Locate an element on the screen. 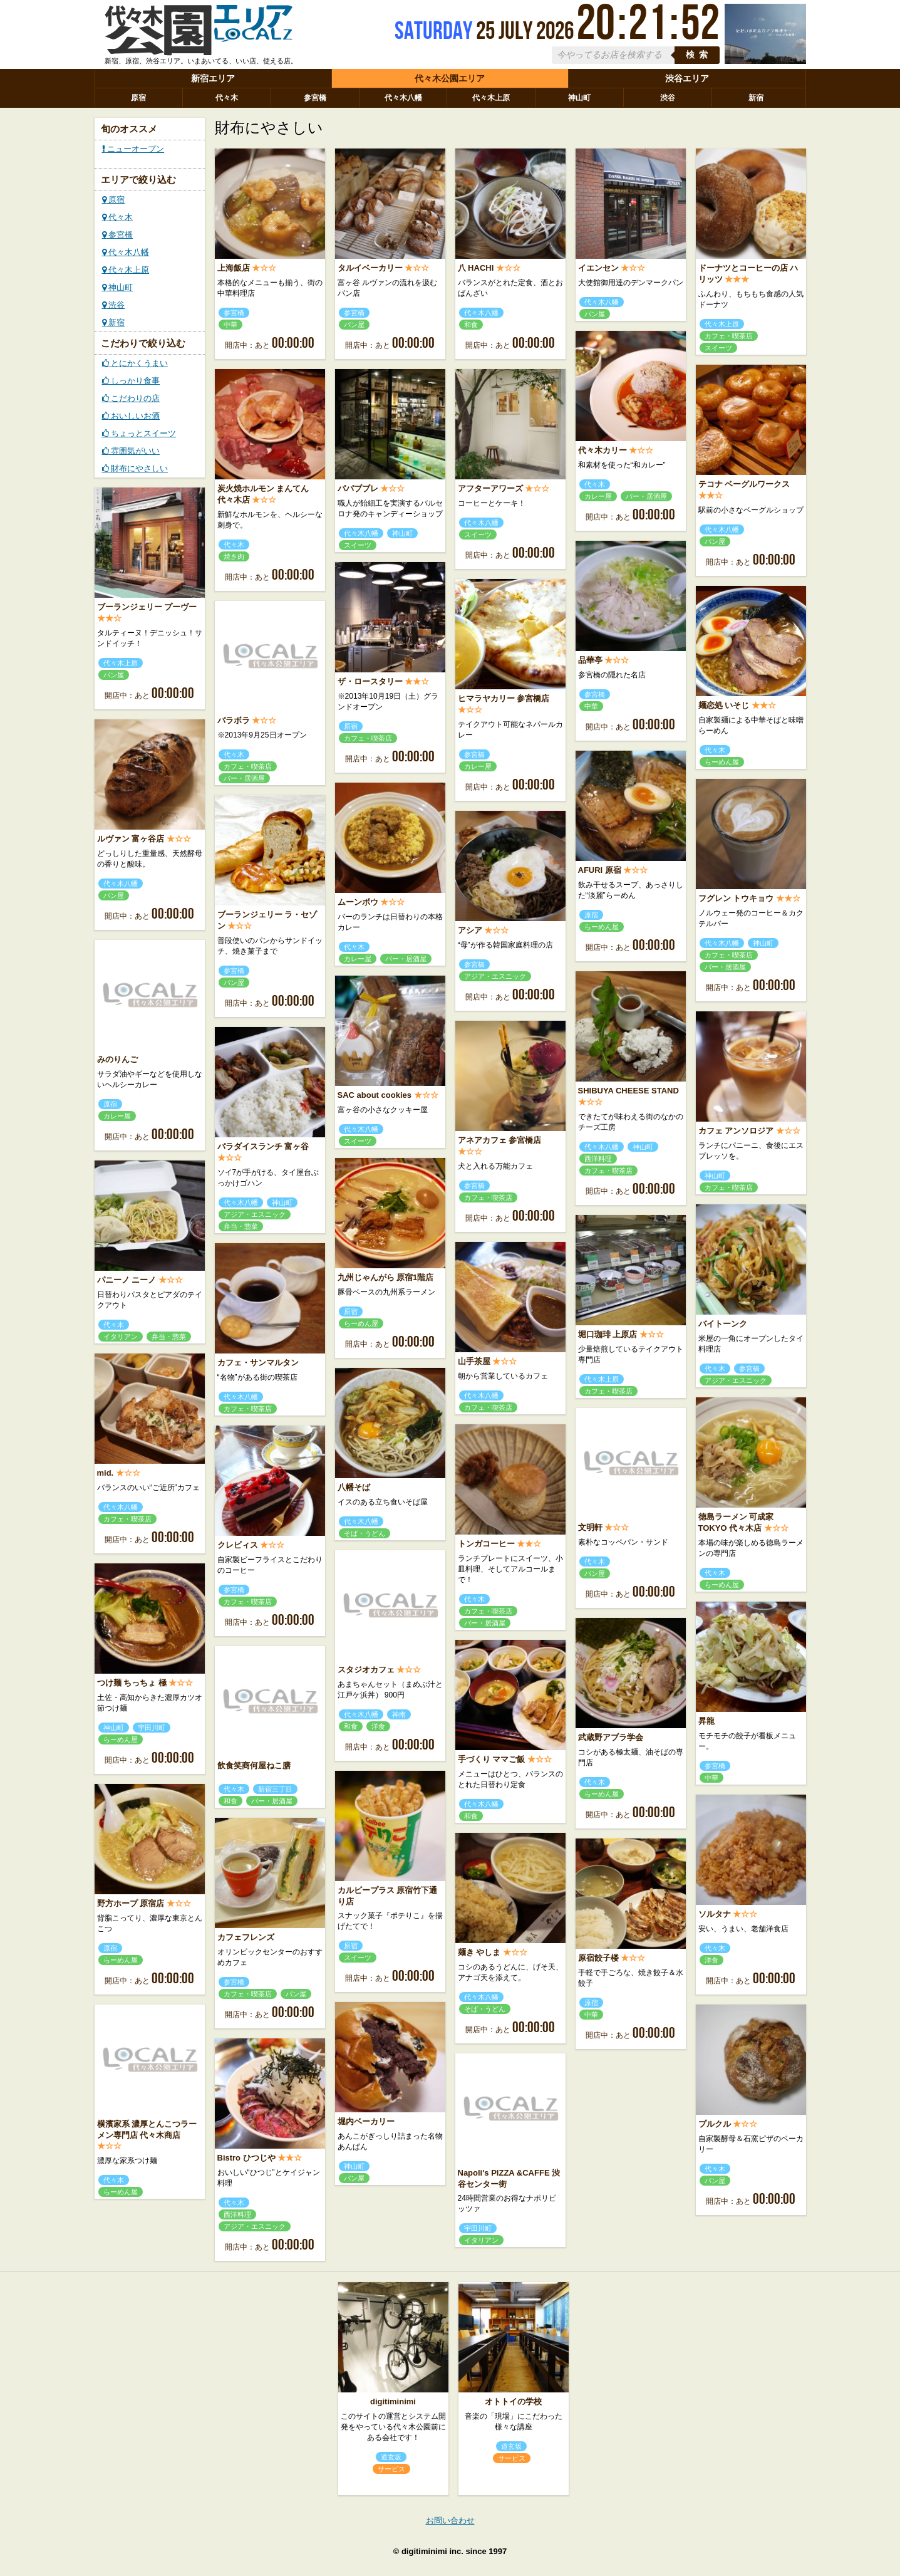  アフターアワーズ is located at coordinates (490, 488).